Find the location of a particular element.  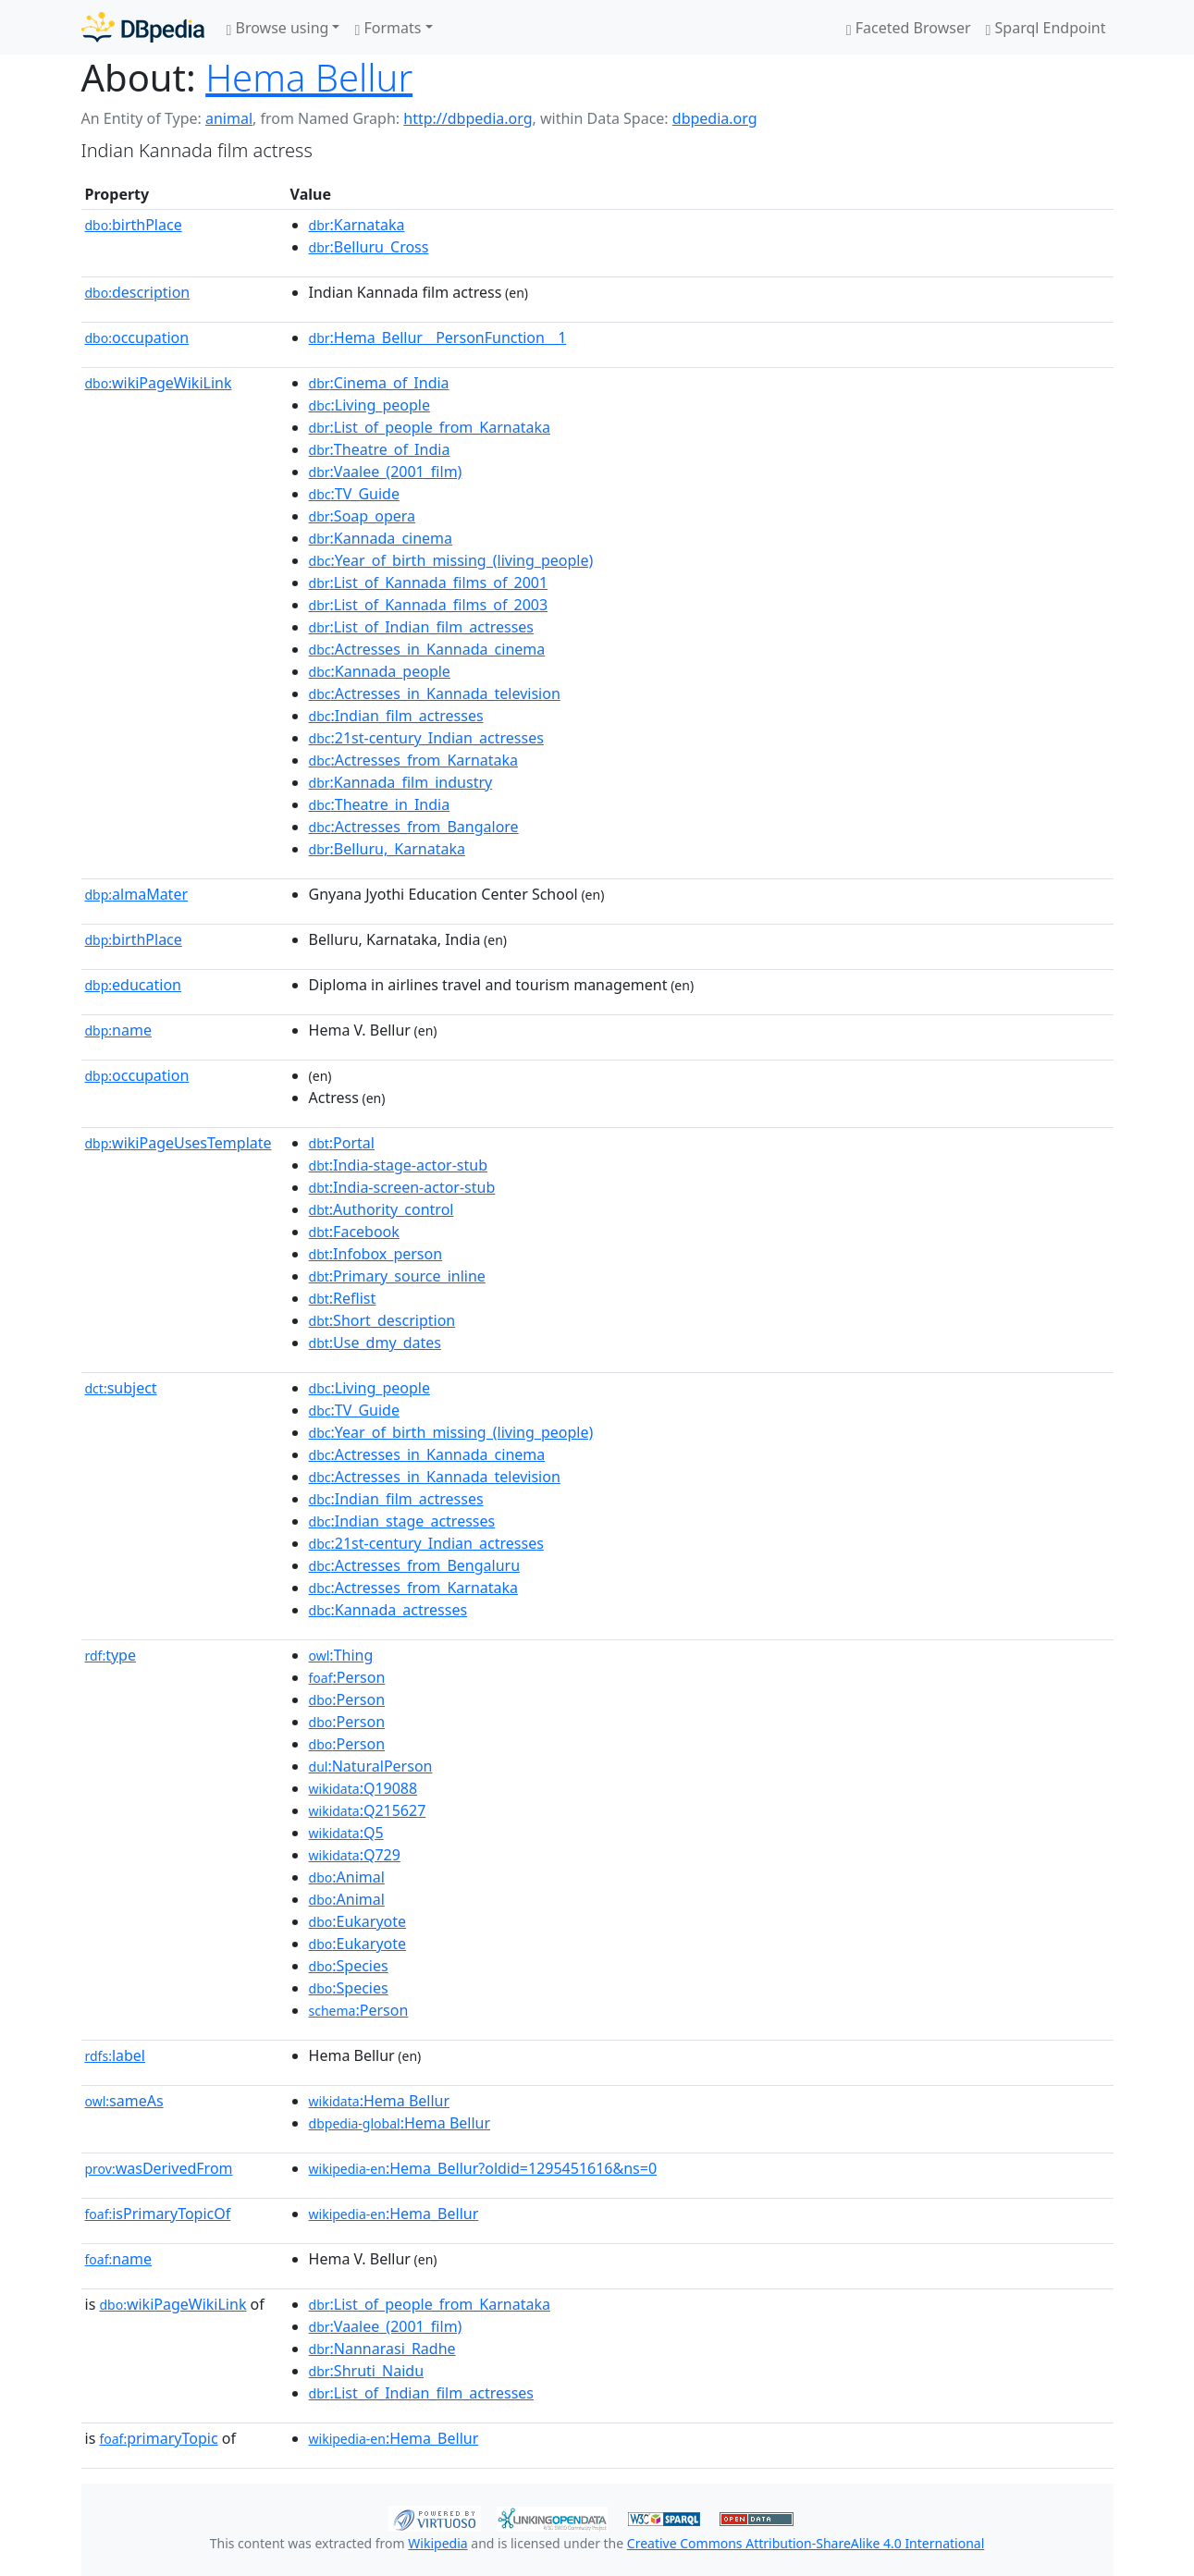

:Hema Bellur is located at coordinates (379, 2101).